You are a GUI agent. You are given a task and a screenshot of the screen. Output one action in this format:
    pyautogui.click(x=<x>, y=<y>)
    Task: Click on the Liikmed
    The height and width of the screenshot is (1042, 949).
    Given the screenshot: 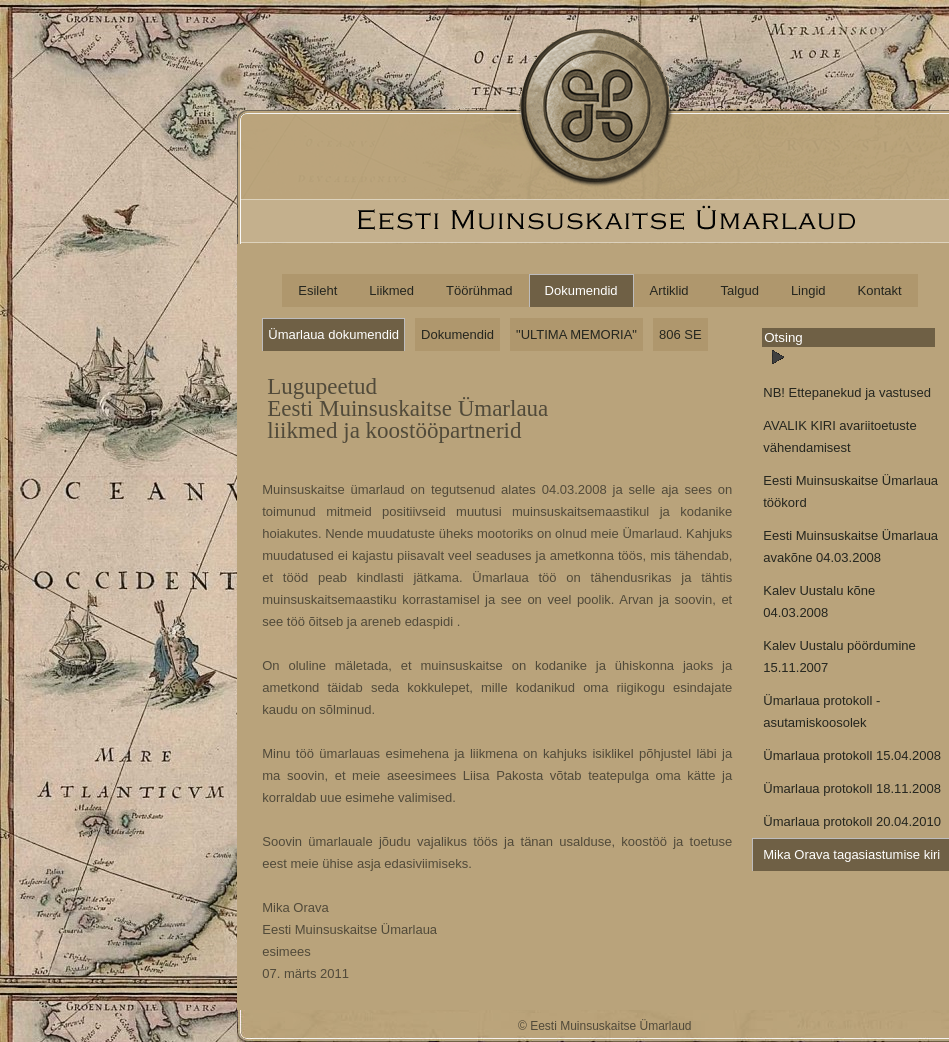 What is the action you would take?
    pyautogui.click(x=391, y=290)
    